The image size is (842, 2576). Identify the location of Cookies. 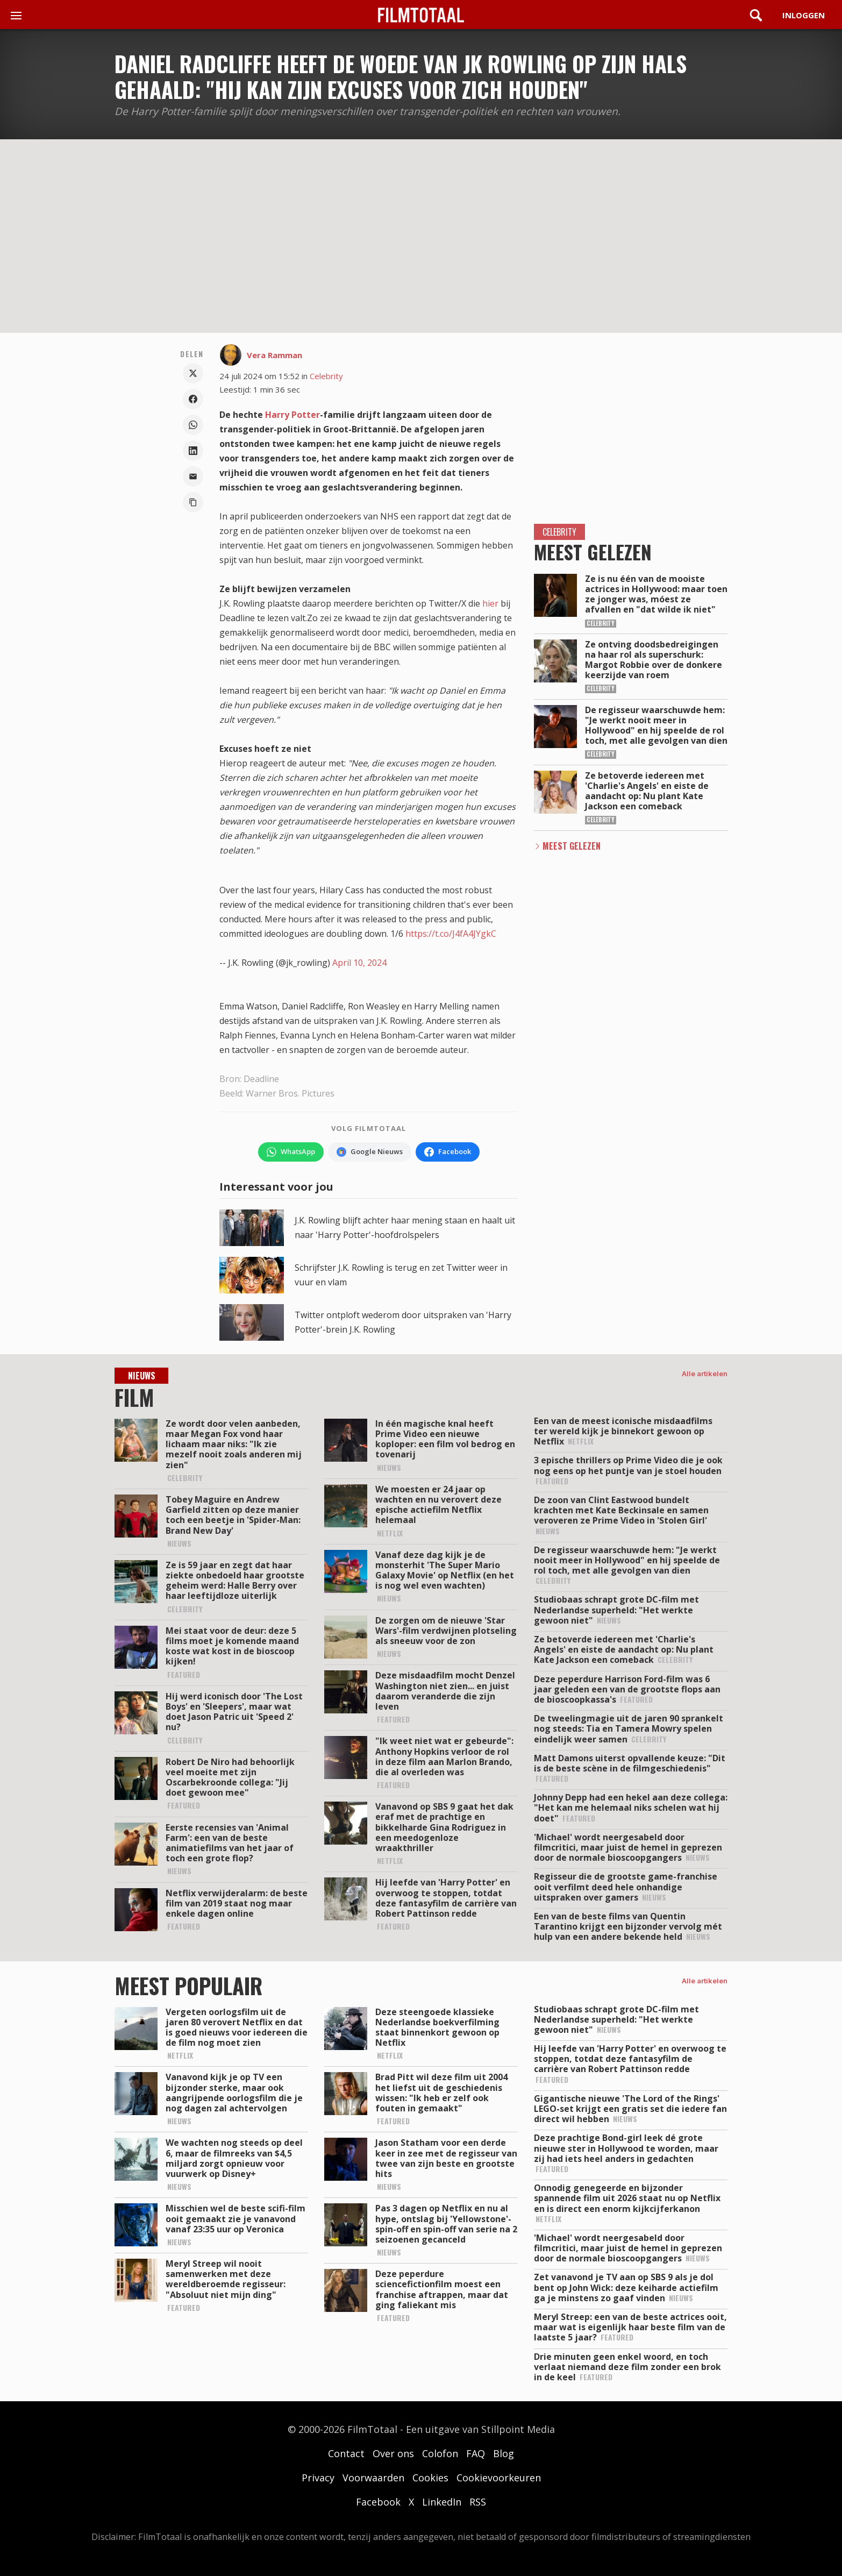
(430, 2477).